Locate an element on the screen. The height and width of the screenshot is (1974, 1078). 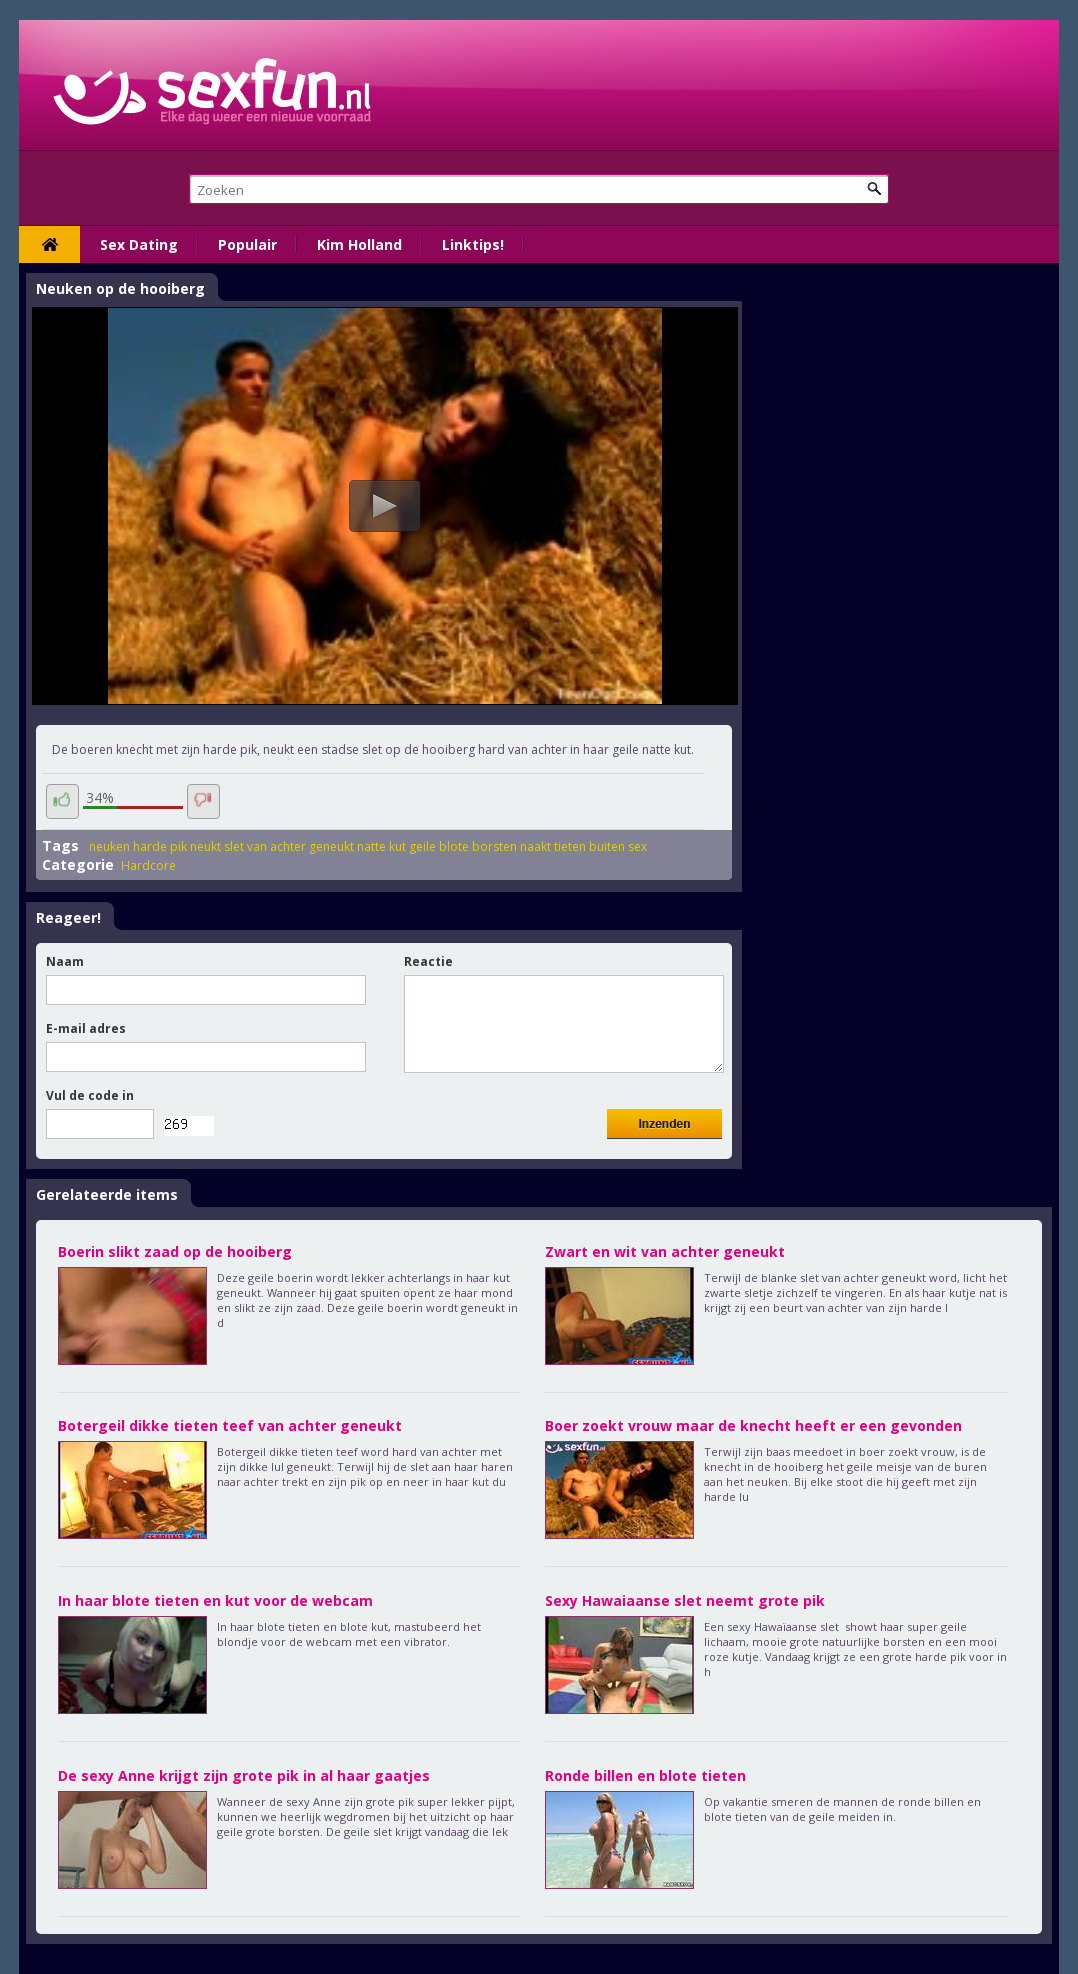
natte kut is located at coordinates (381, 846).